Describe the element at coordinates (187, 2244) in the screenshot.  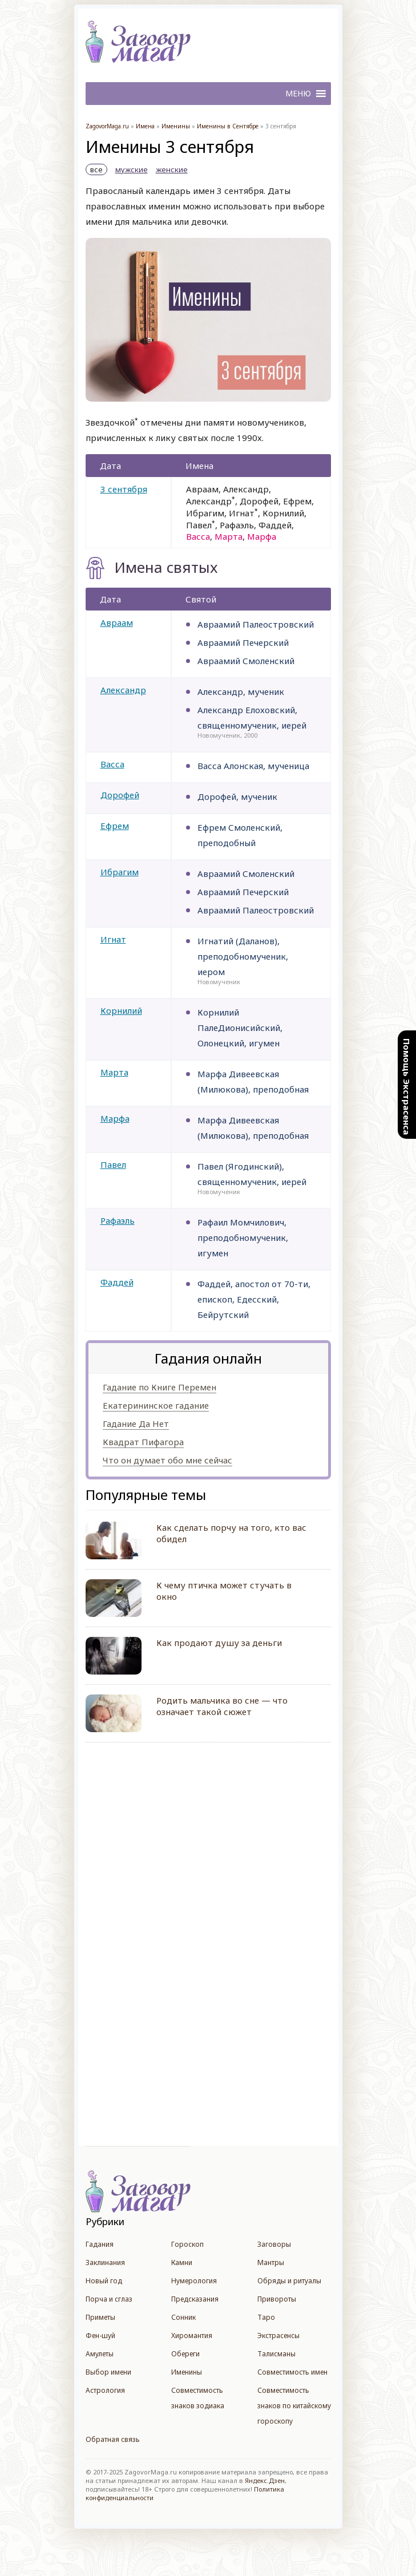
I see `Гороскоп` at that location.